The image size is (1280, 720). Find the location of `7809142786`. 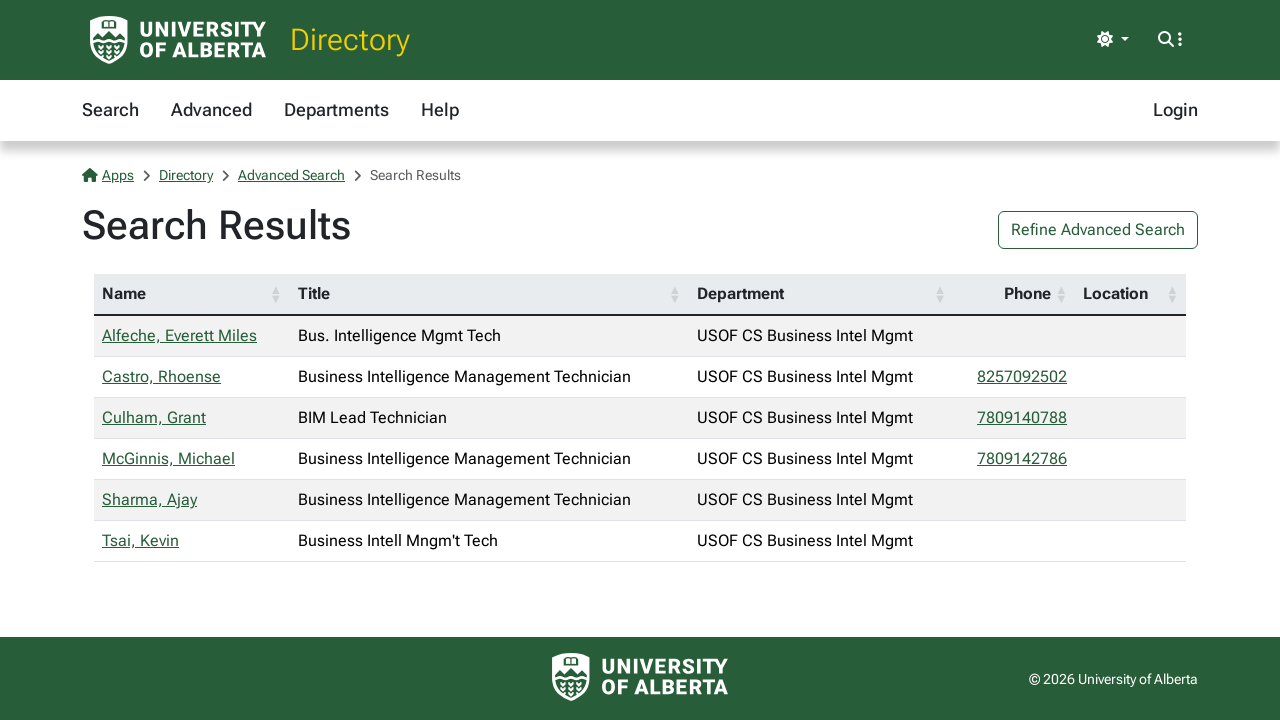

7809142786 is located at coordinates (1022, 458).